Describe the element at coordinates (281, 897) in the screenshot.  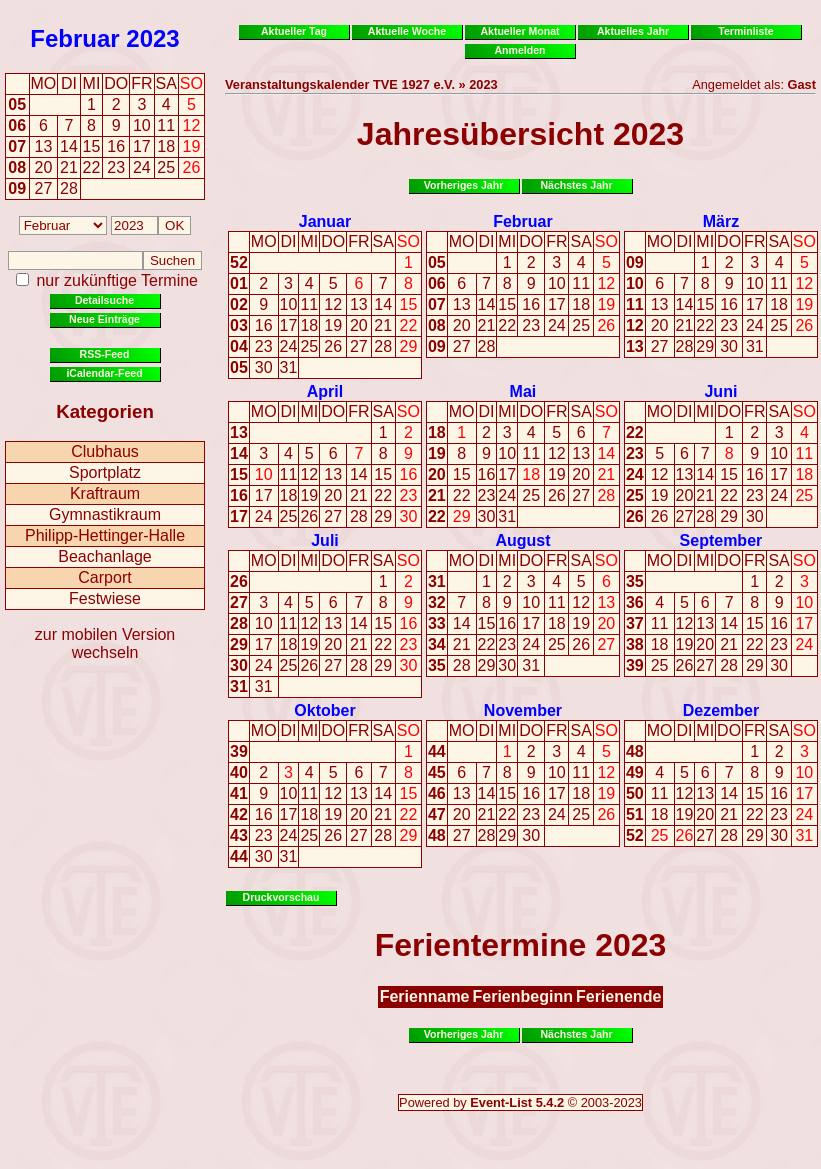
I see `Druckvorschau` at that location.